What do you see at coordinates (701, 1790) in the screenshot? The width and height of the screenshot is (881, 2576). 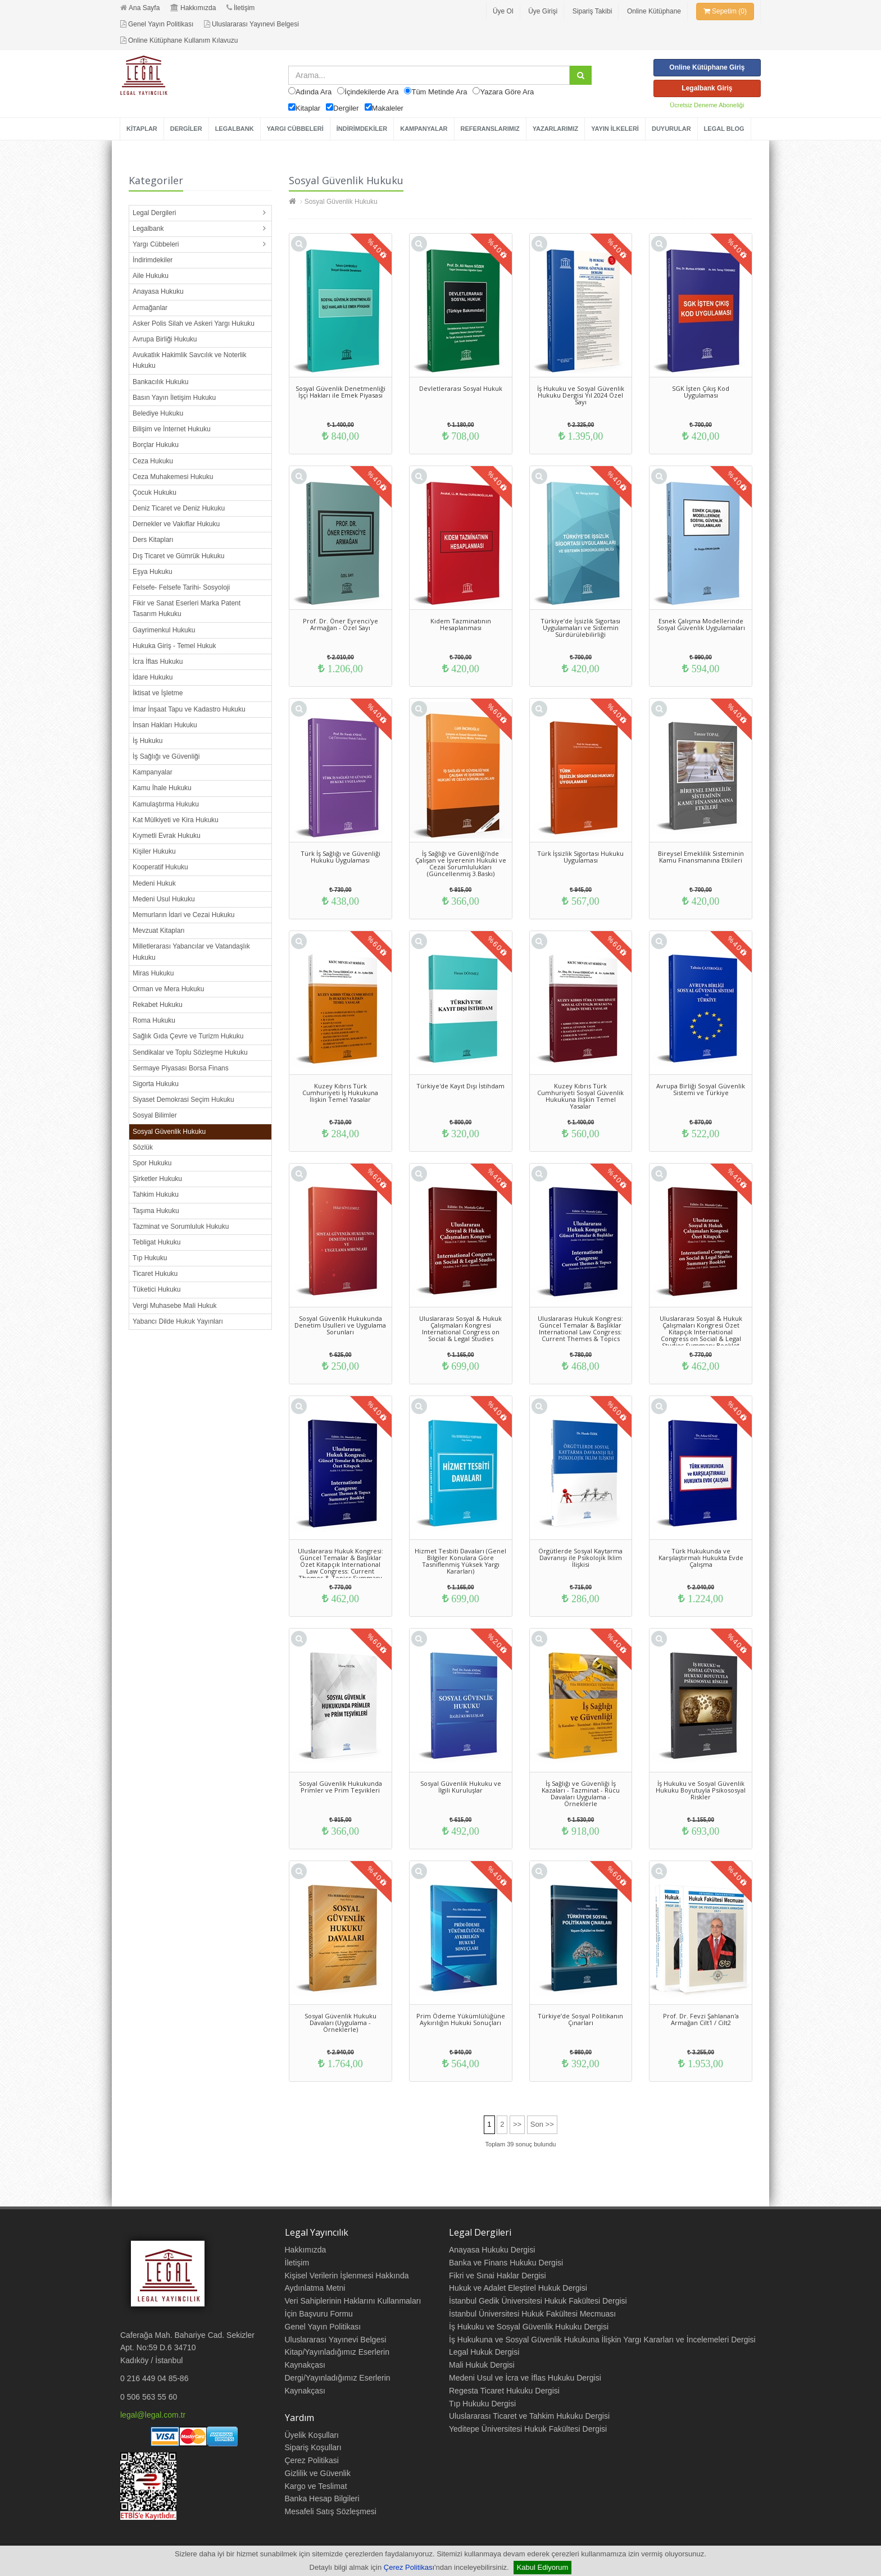 I see `İş Hukuku ve Sosyal Güvenlik Hukuku Boyutuyla Psikososyal Riskler` at bounding box center [701, 1790].